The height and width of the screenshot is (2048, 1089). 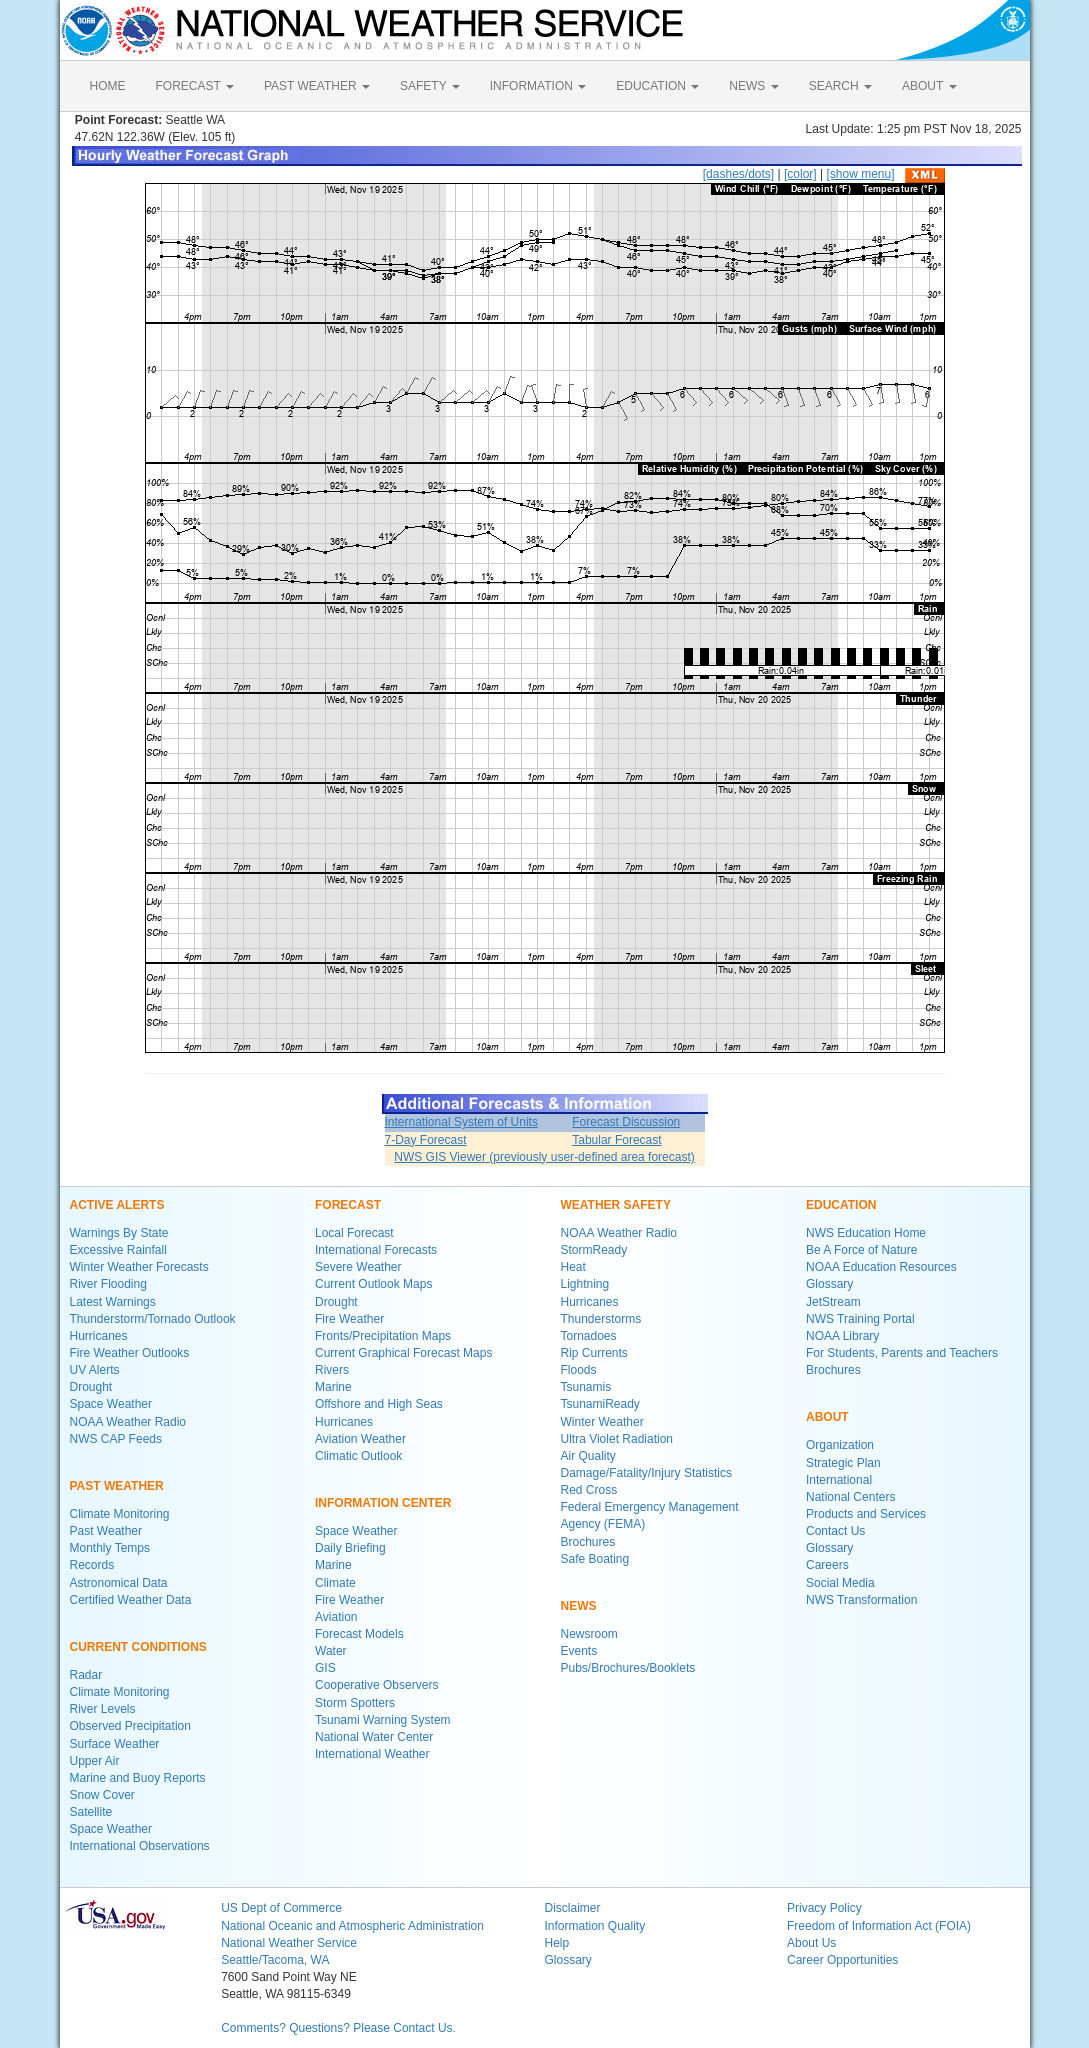 I want to click on Climate, so click(x=335, y=1583).